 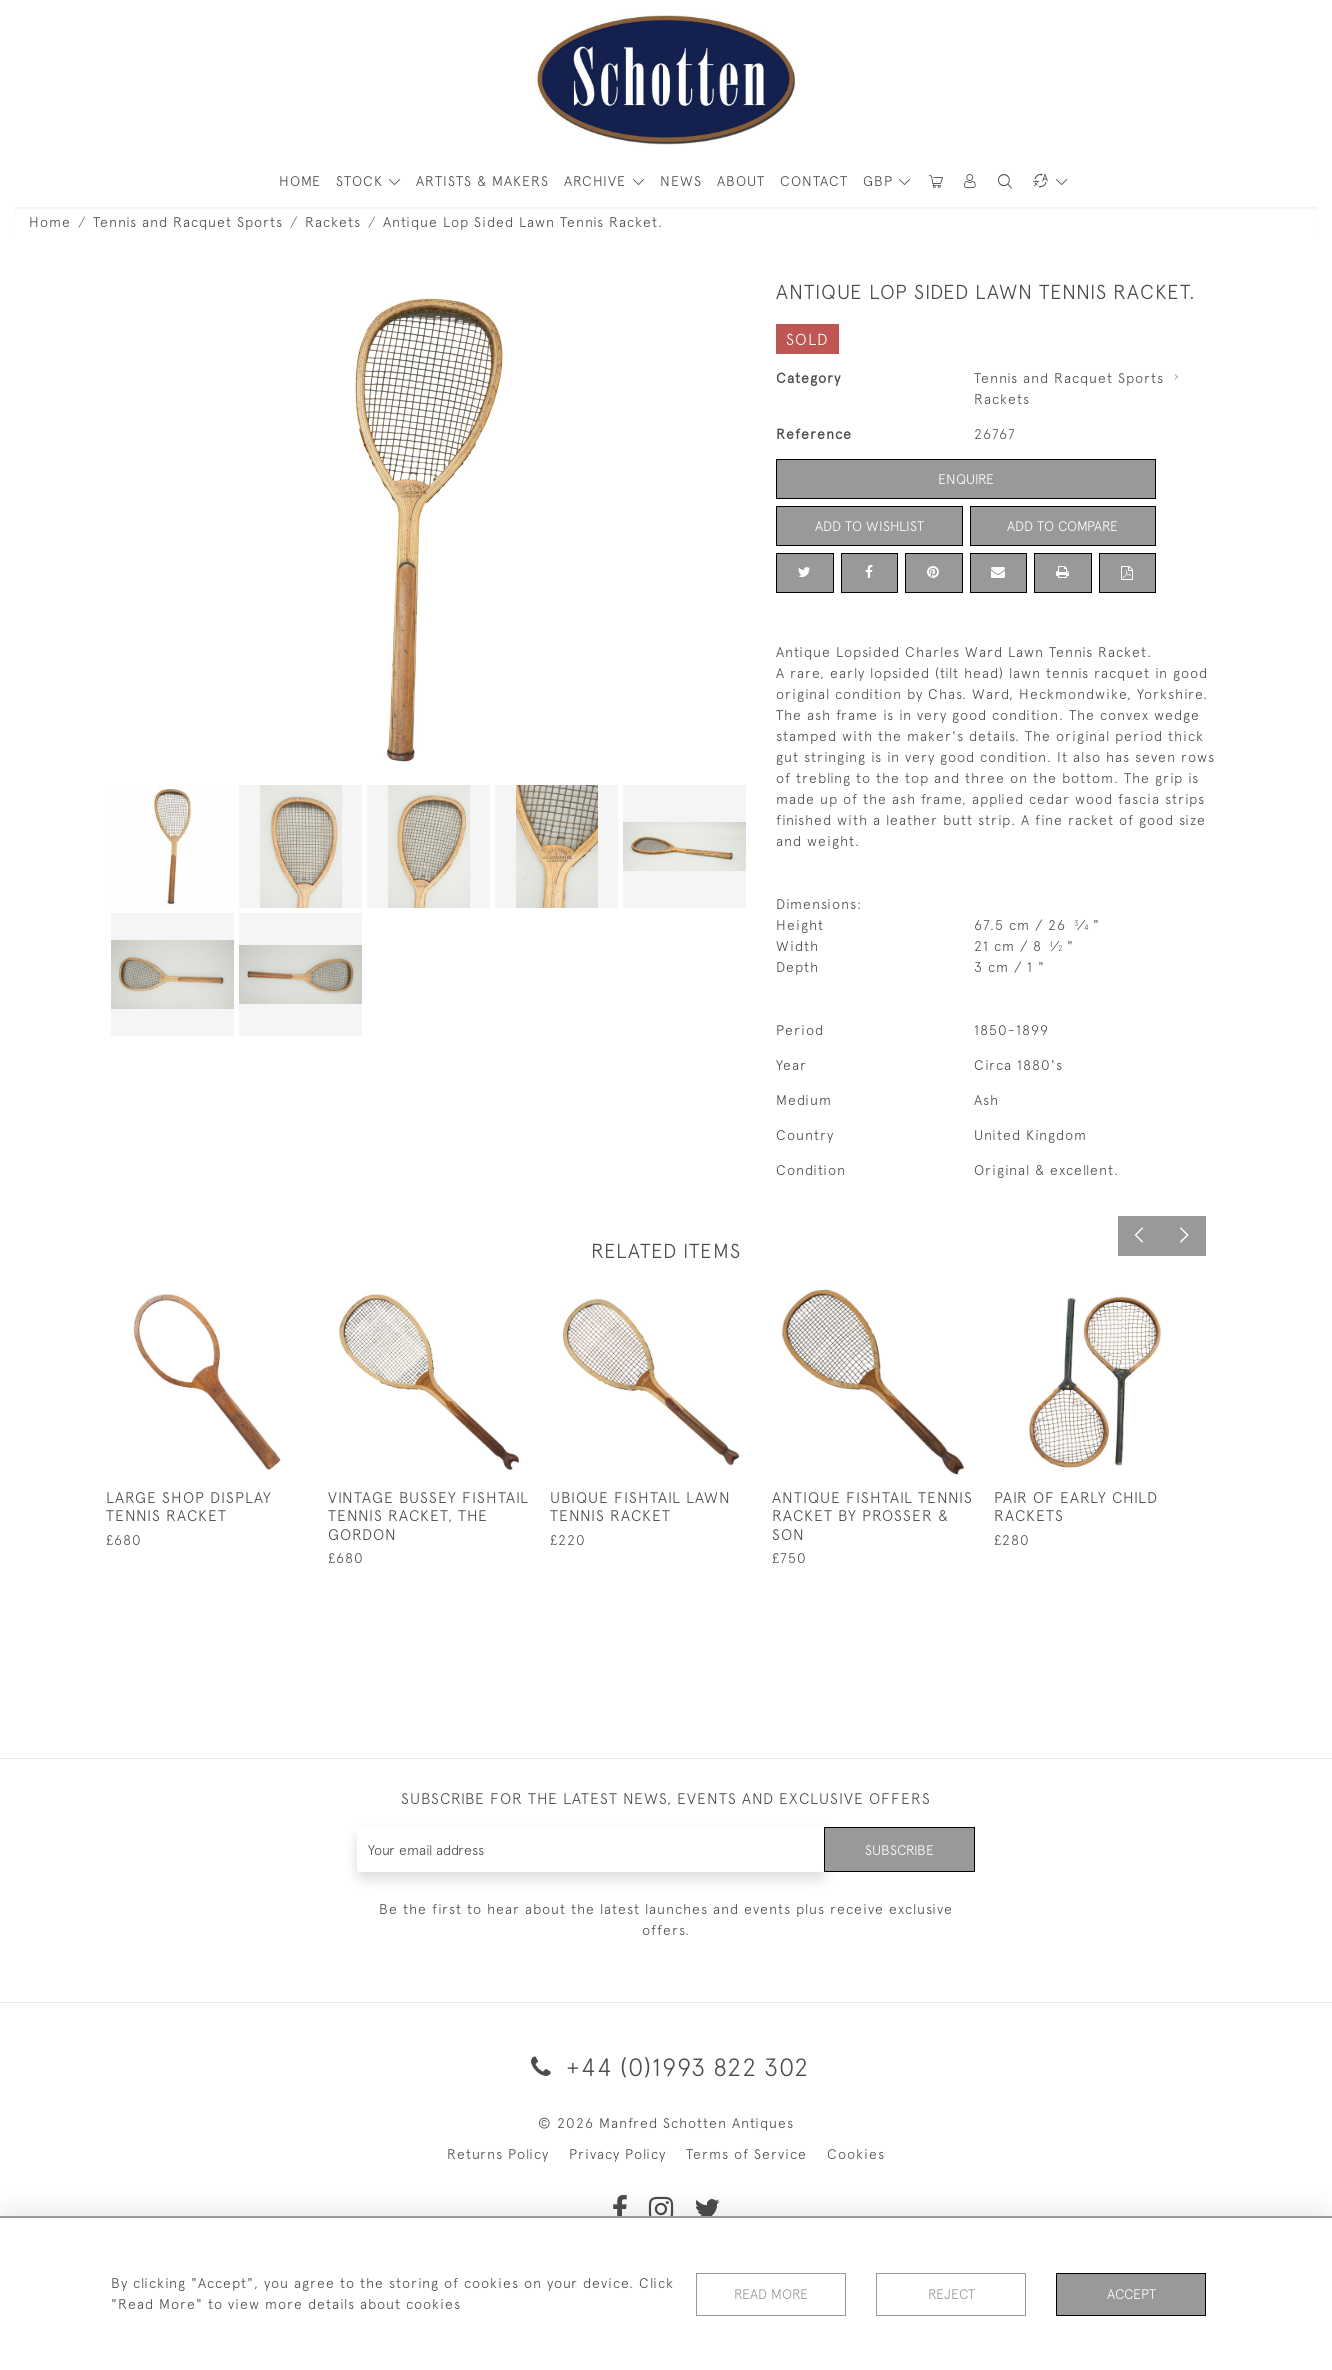 What do you see at coordinates (300, 181) in the screenshot?
I see `HOME` at bounding box center [300, 181].